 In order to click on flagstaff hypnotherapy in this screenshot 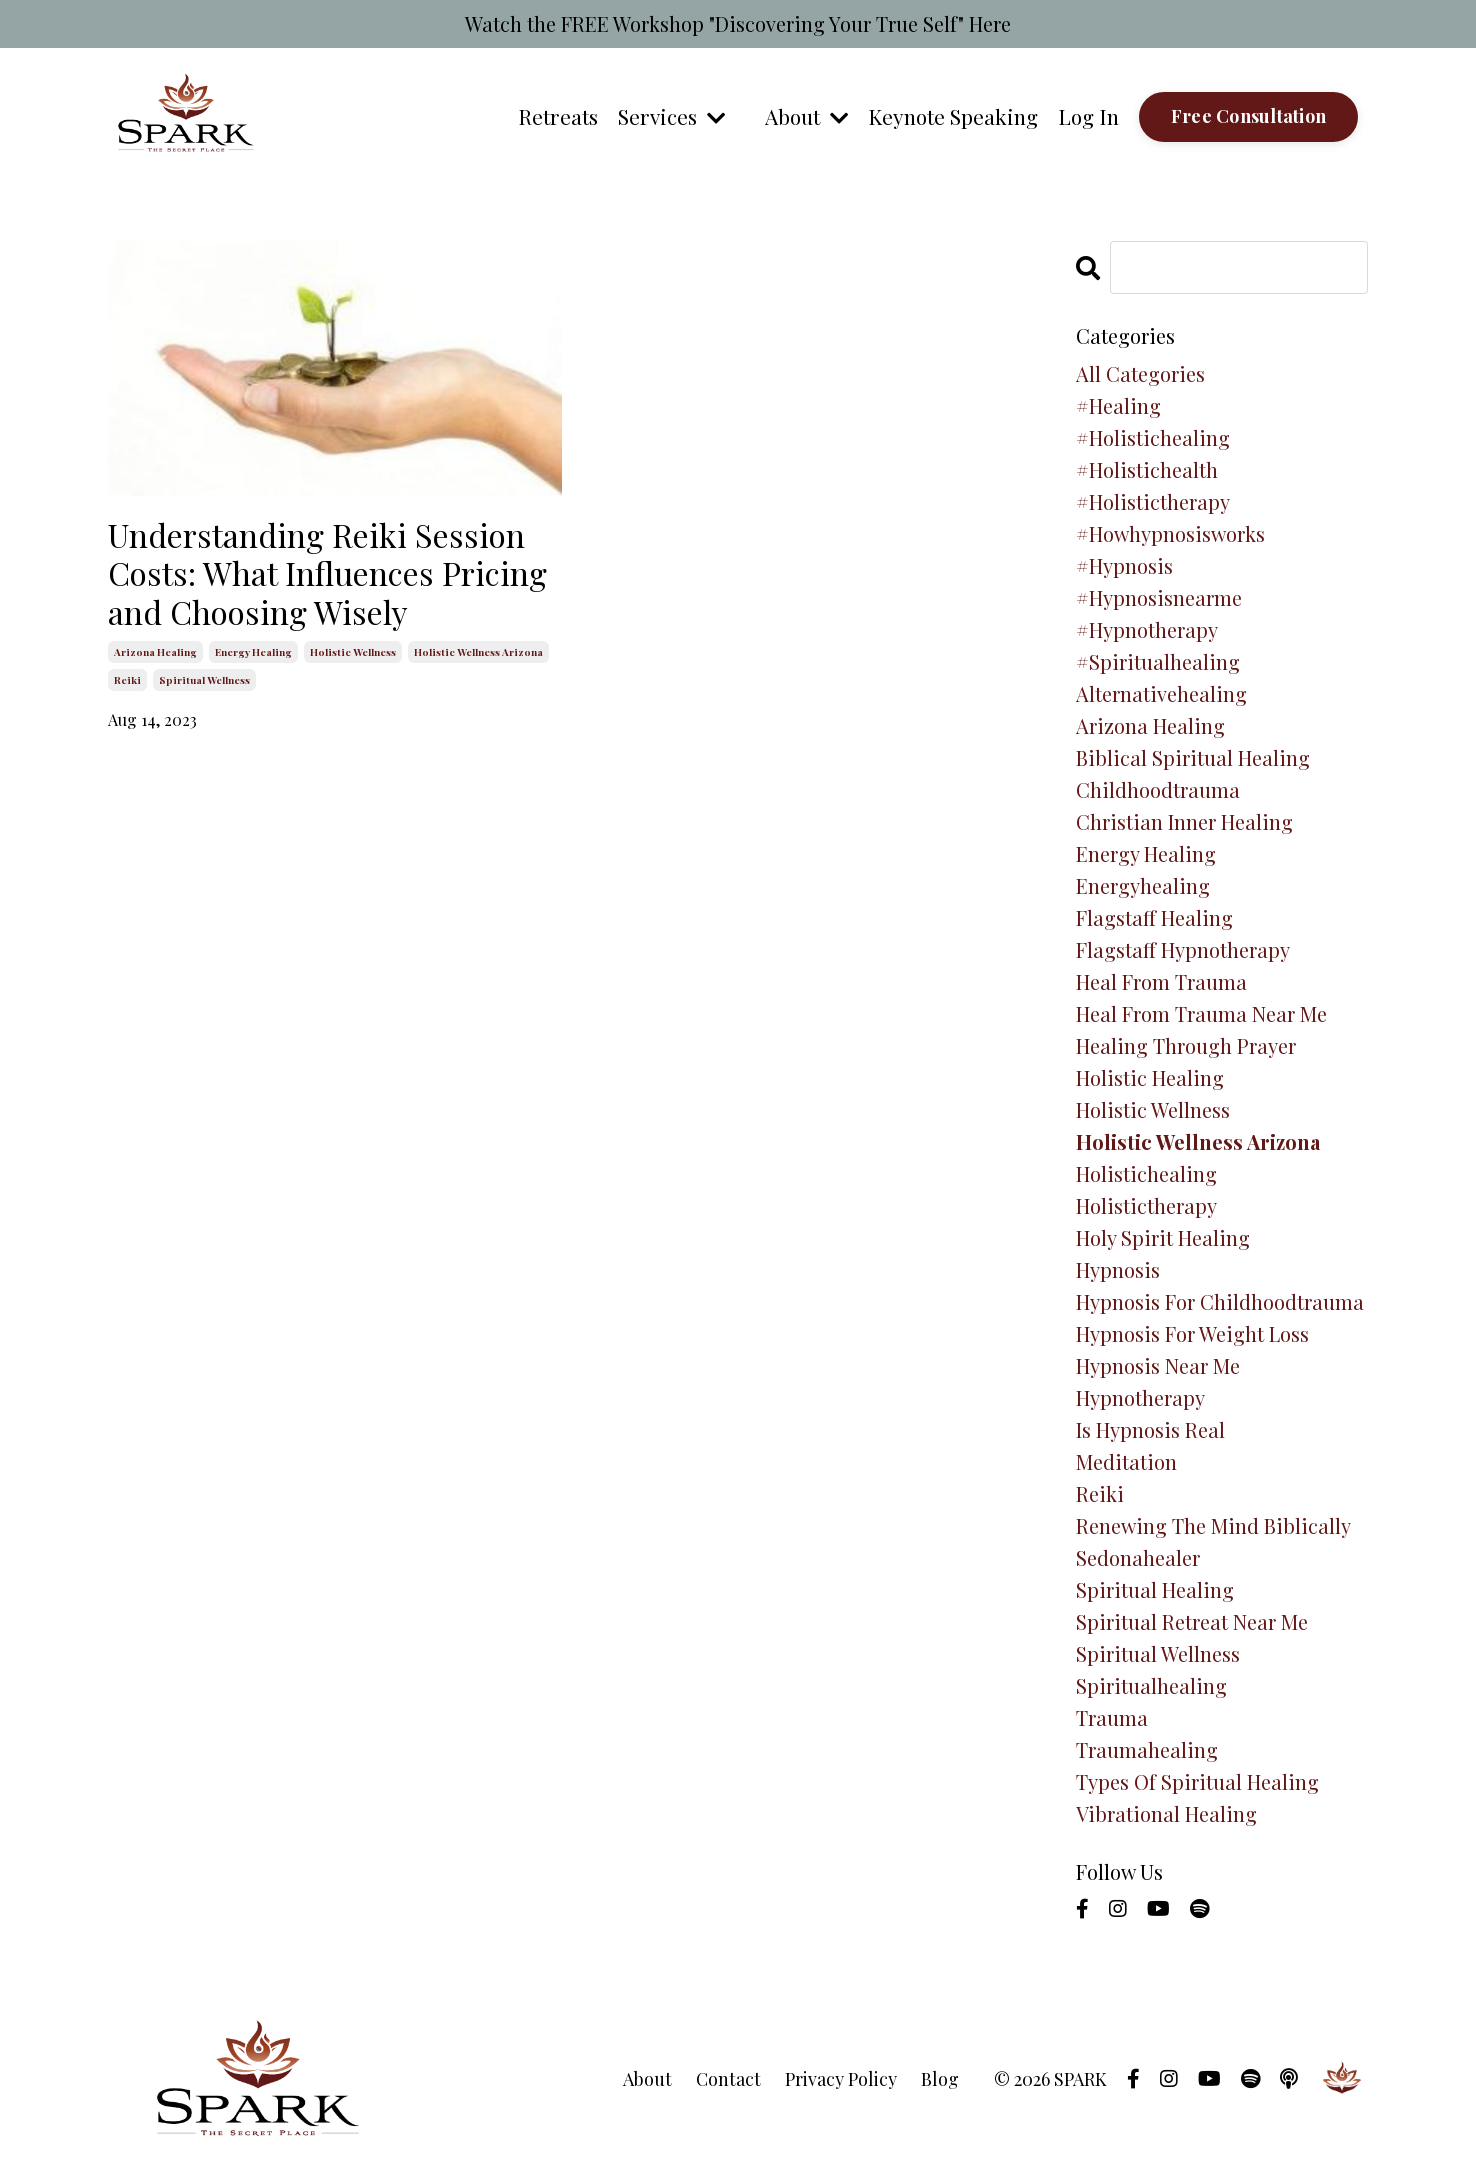, I will do `click(1183, 949)`.